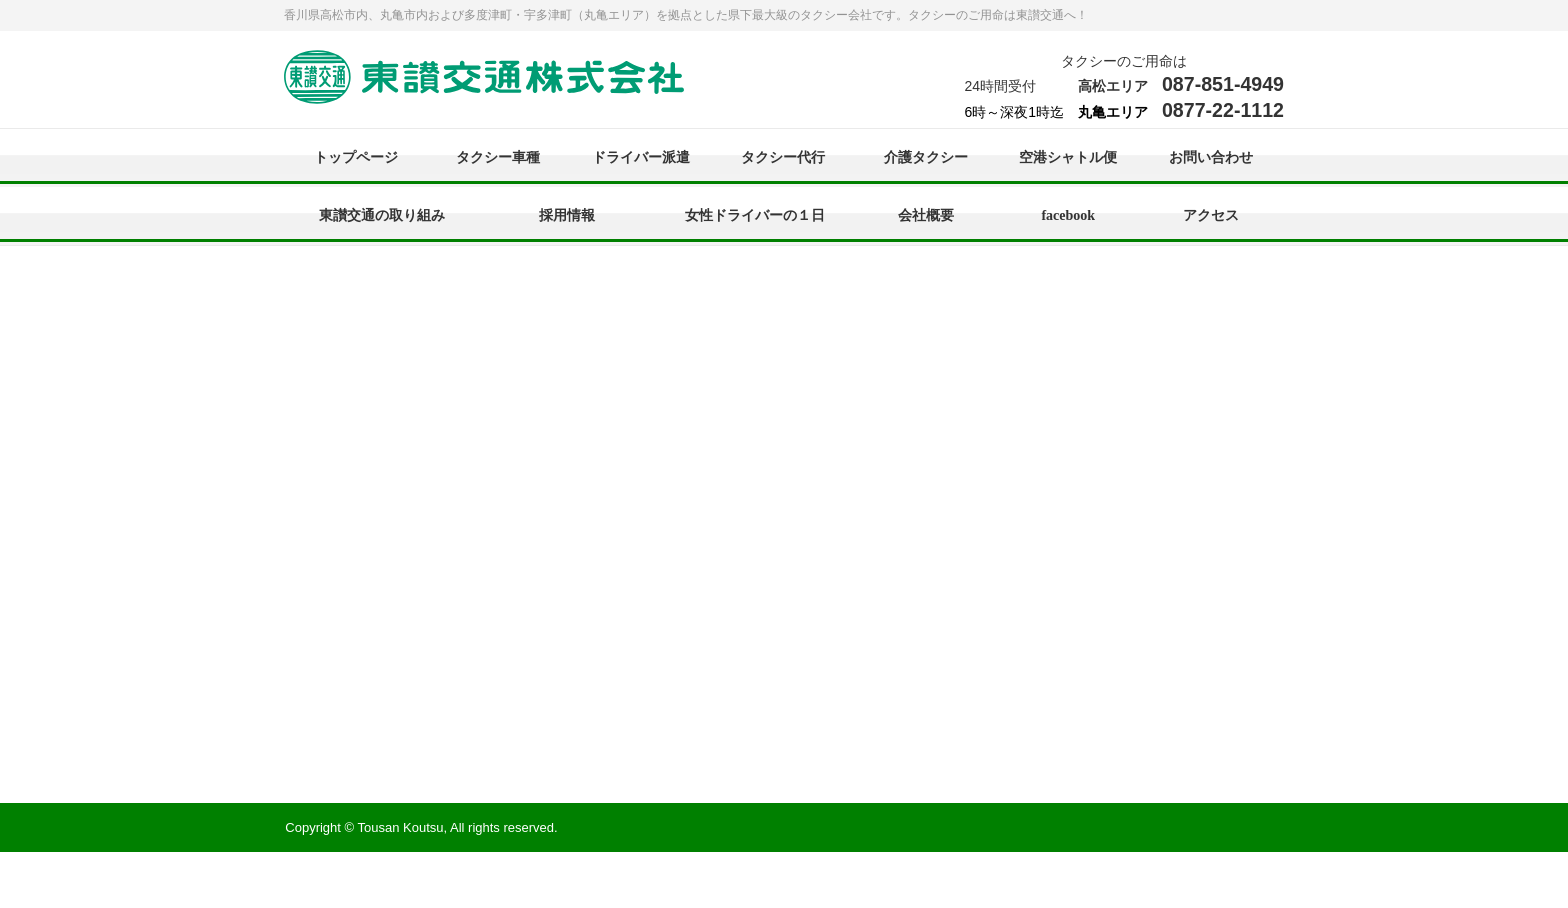 Image resolution: width=1568 pixels, height=908 pixels. Describe the element at coordinates (926, 157) in the screenshot. I see `介護タクシー` at that location.